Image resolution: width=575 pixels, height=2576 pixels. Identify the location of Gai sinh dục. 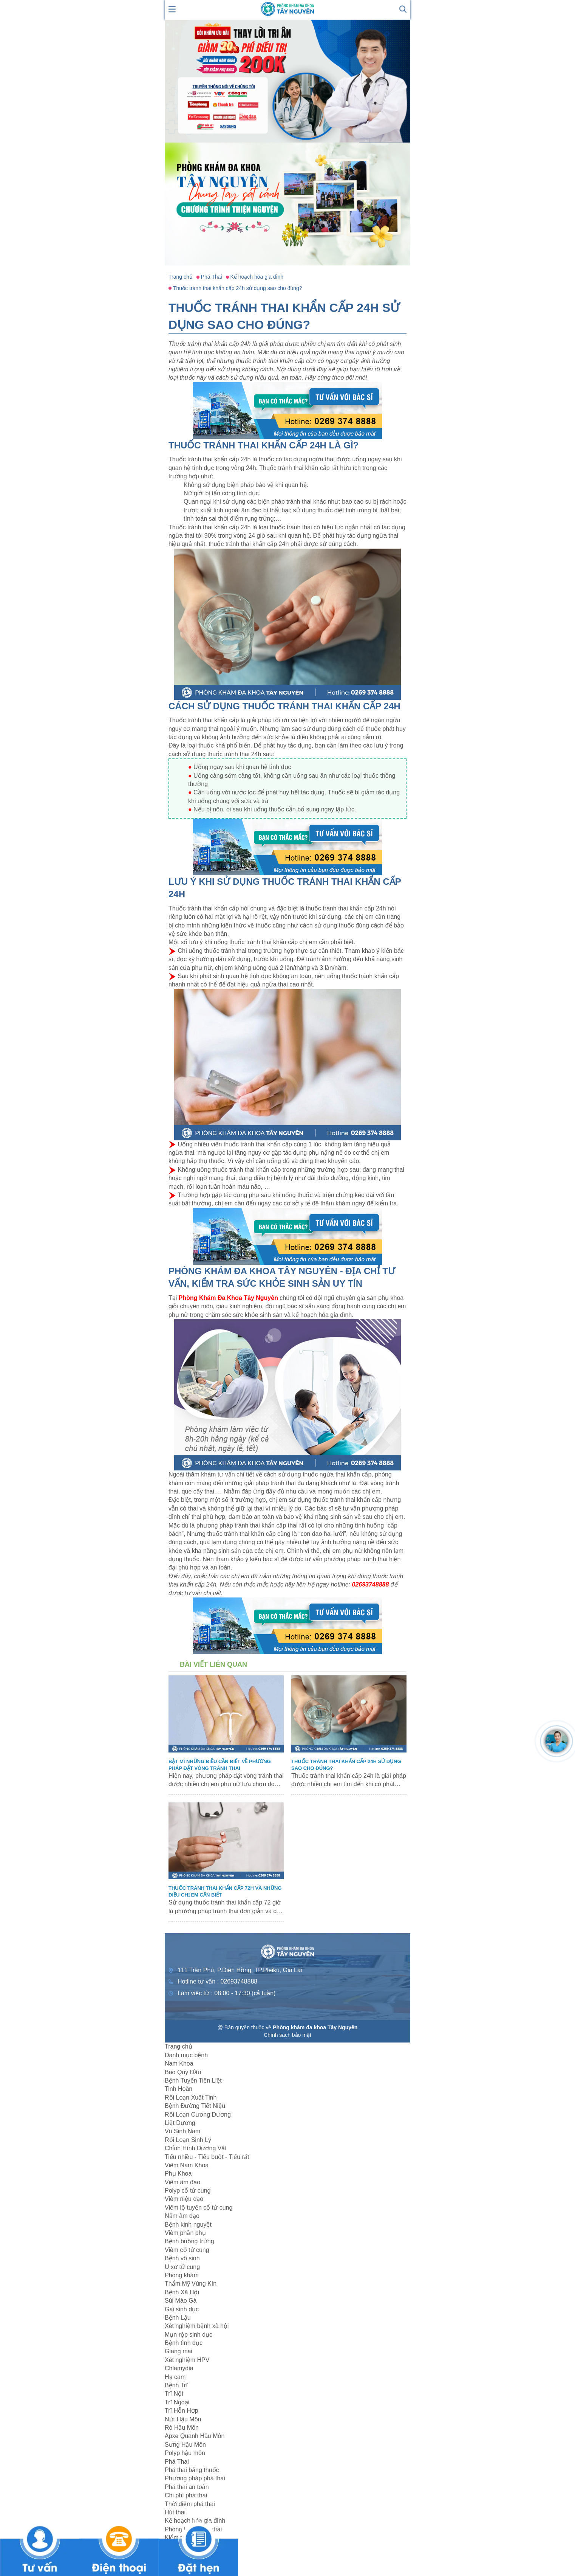
(182, 2309).